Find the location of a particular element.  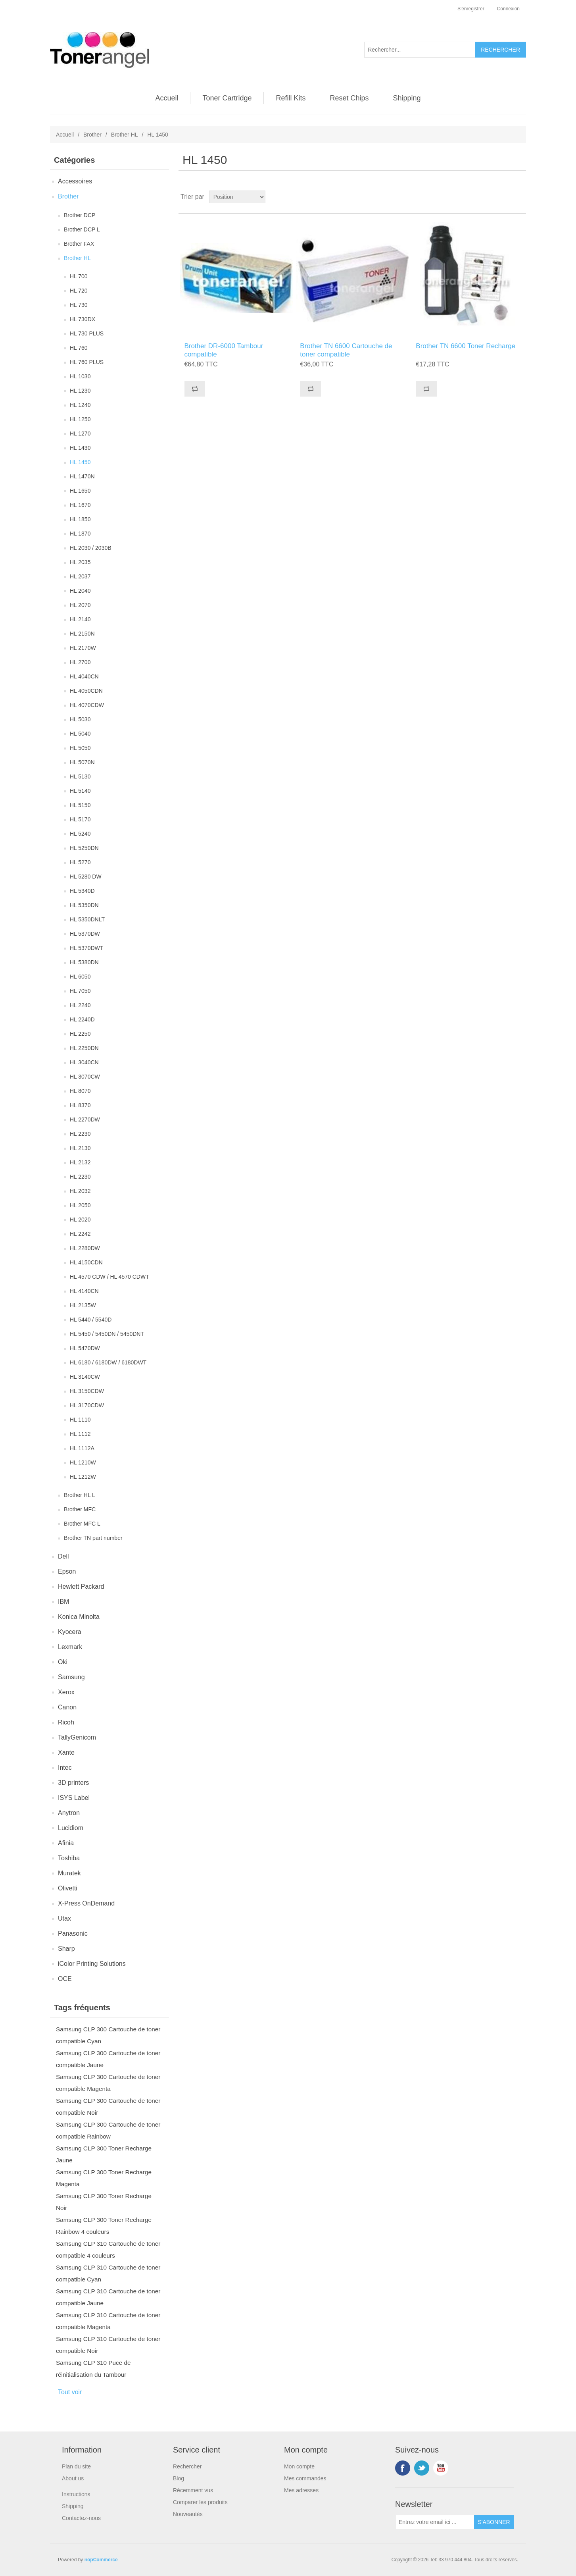

HL 3150CDW is located at coordinates (87, 1391).